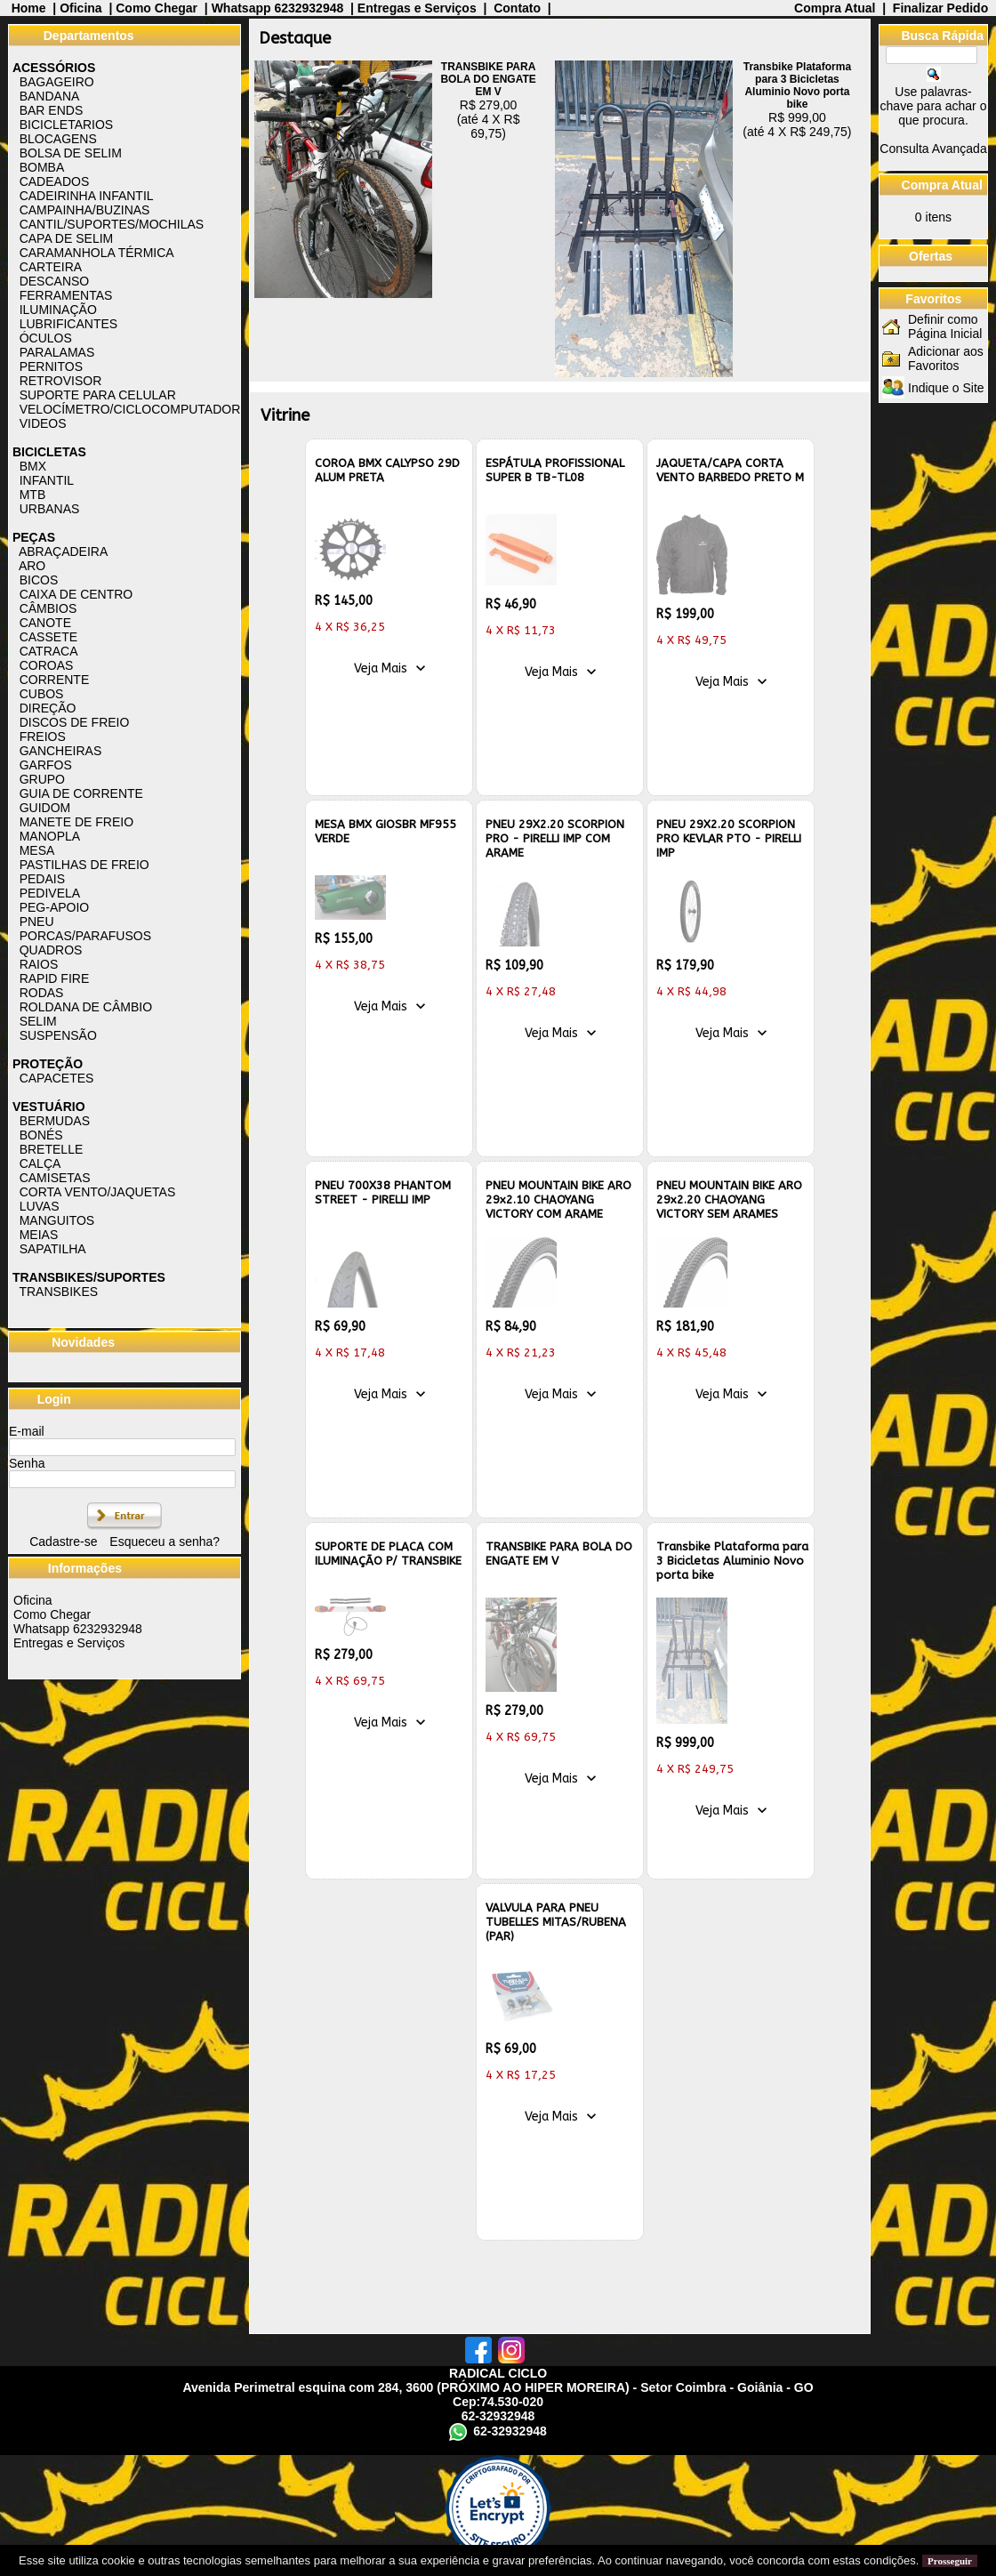 The width and height of the screenshot is (996, 2576). What do you see at coordinates (53, 1249) in the screenshot?
I see `SAPATILHA` at bounding box center [53, 1249].